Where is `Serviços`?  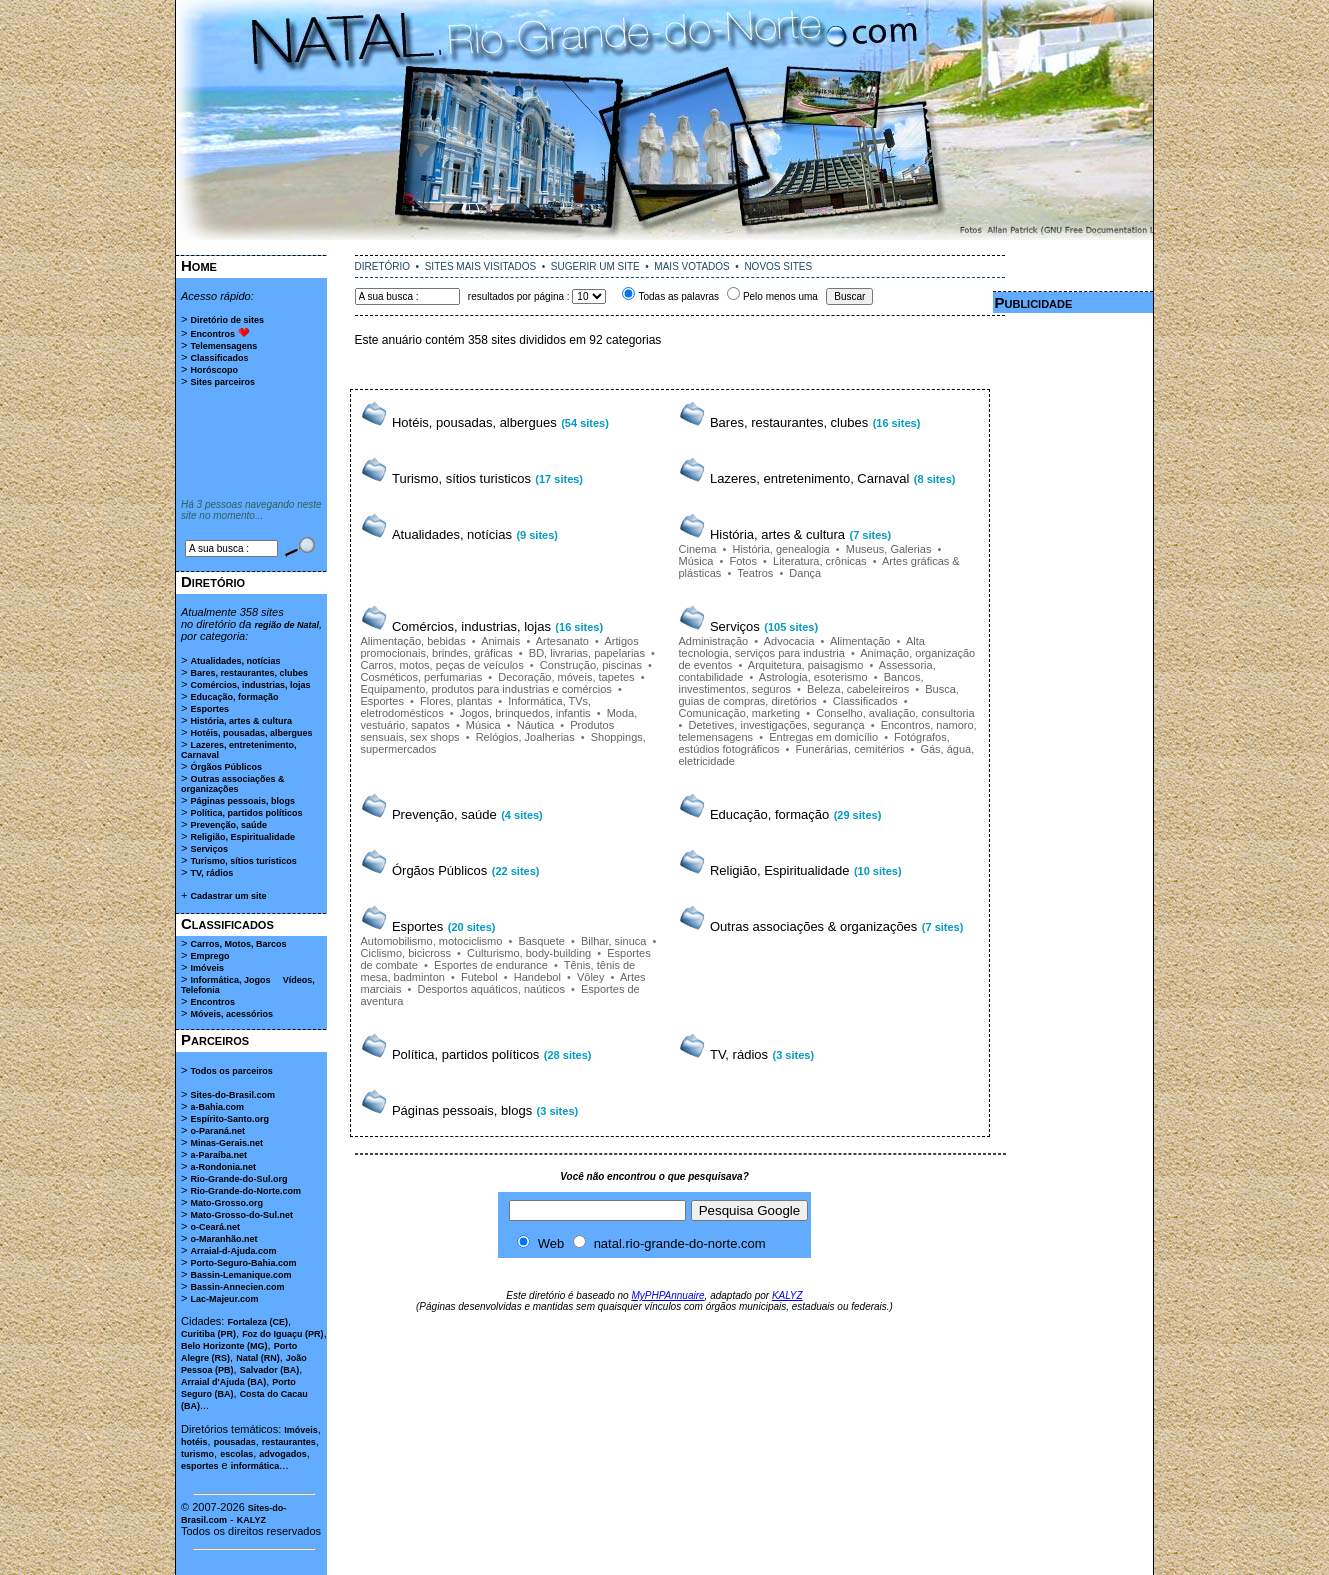 Serviços is located at coordinates (209, 849).